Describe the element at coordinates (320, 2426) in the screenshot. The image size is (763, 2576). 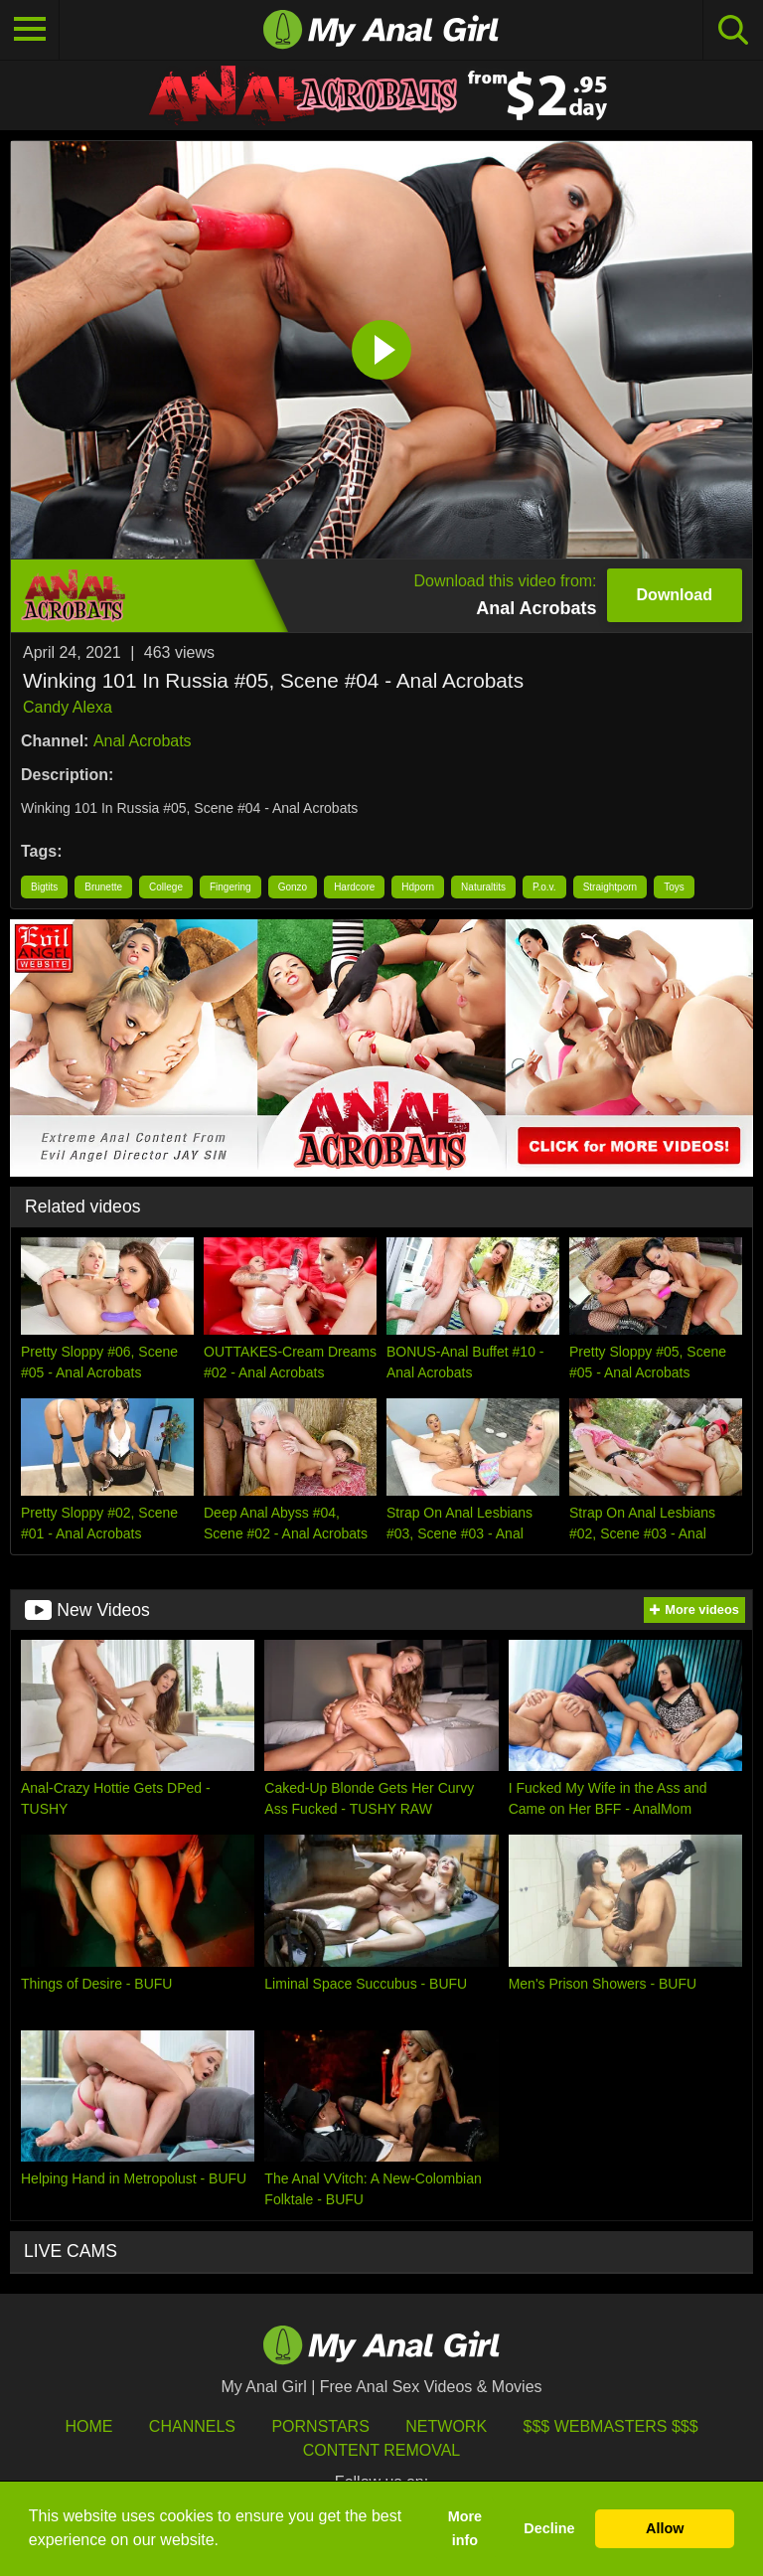
I see `Pornstars` at that location.